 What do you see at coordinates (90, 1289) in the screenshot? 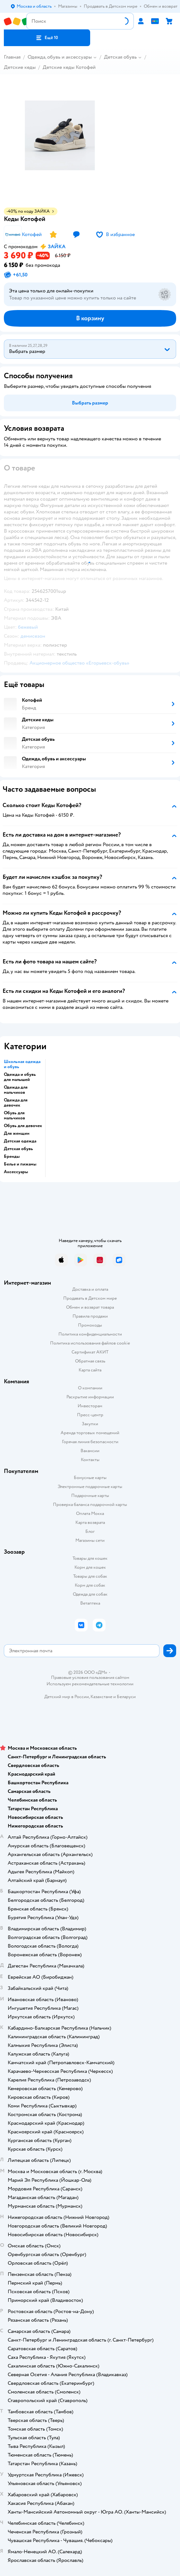
I see `Доставка и оплата` at bounding box center [90, 1289].